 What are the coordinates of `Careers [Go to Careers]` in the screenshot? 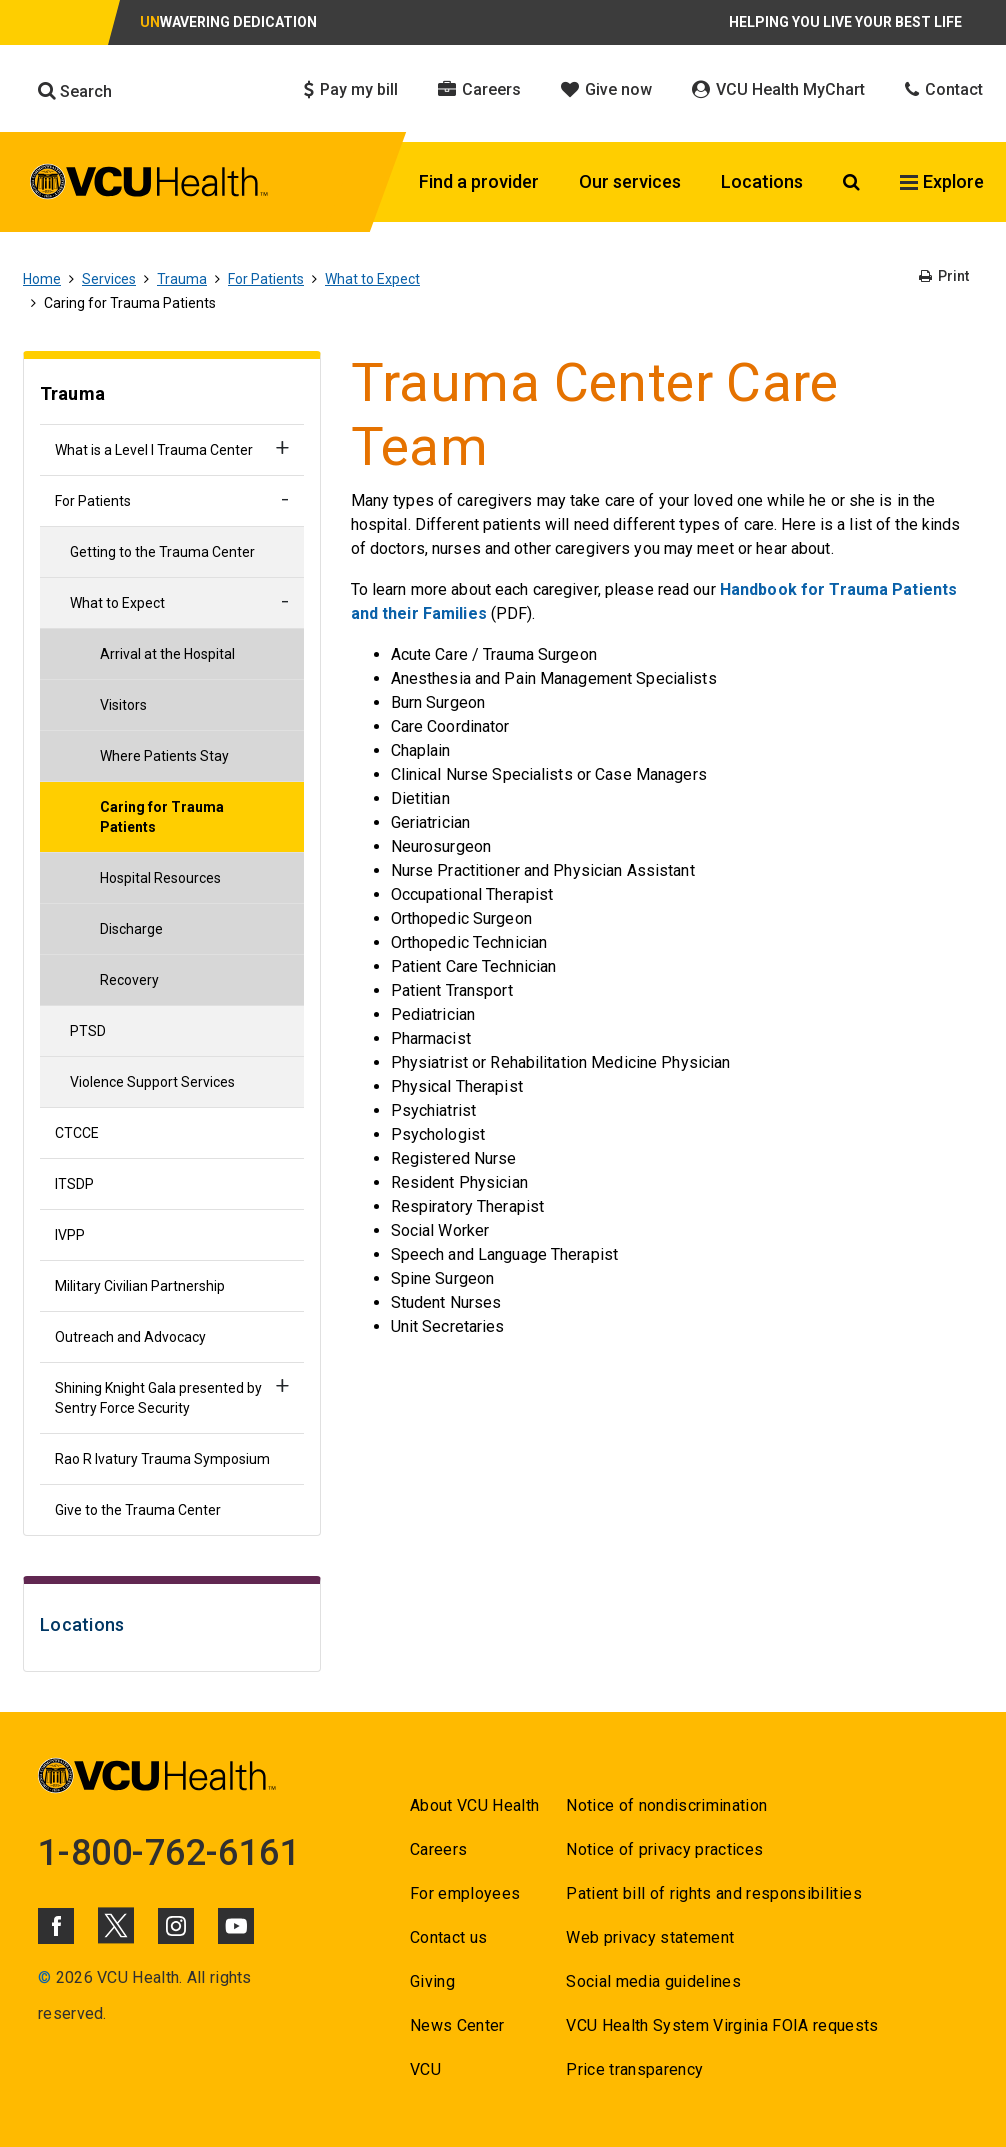 It's located at (438, 1849).